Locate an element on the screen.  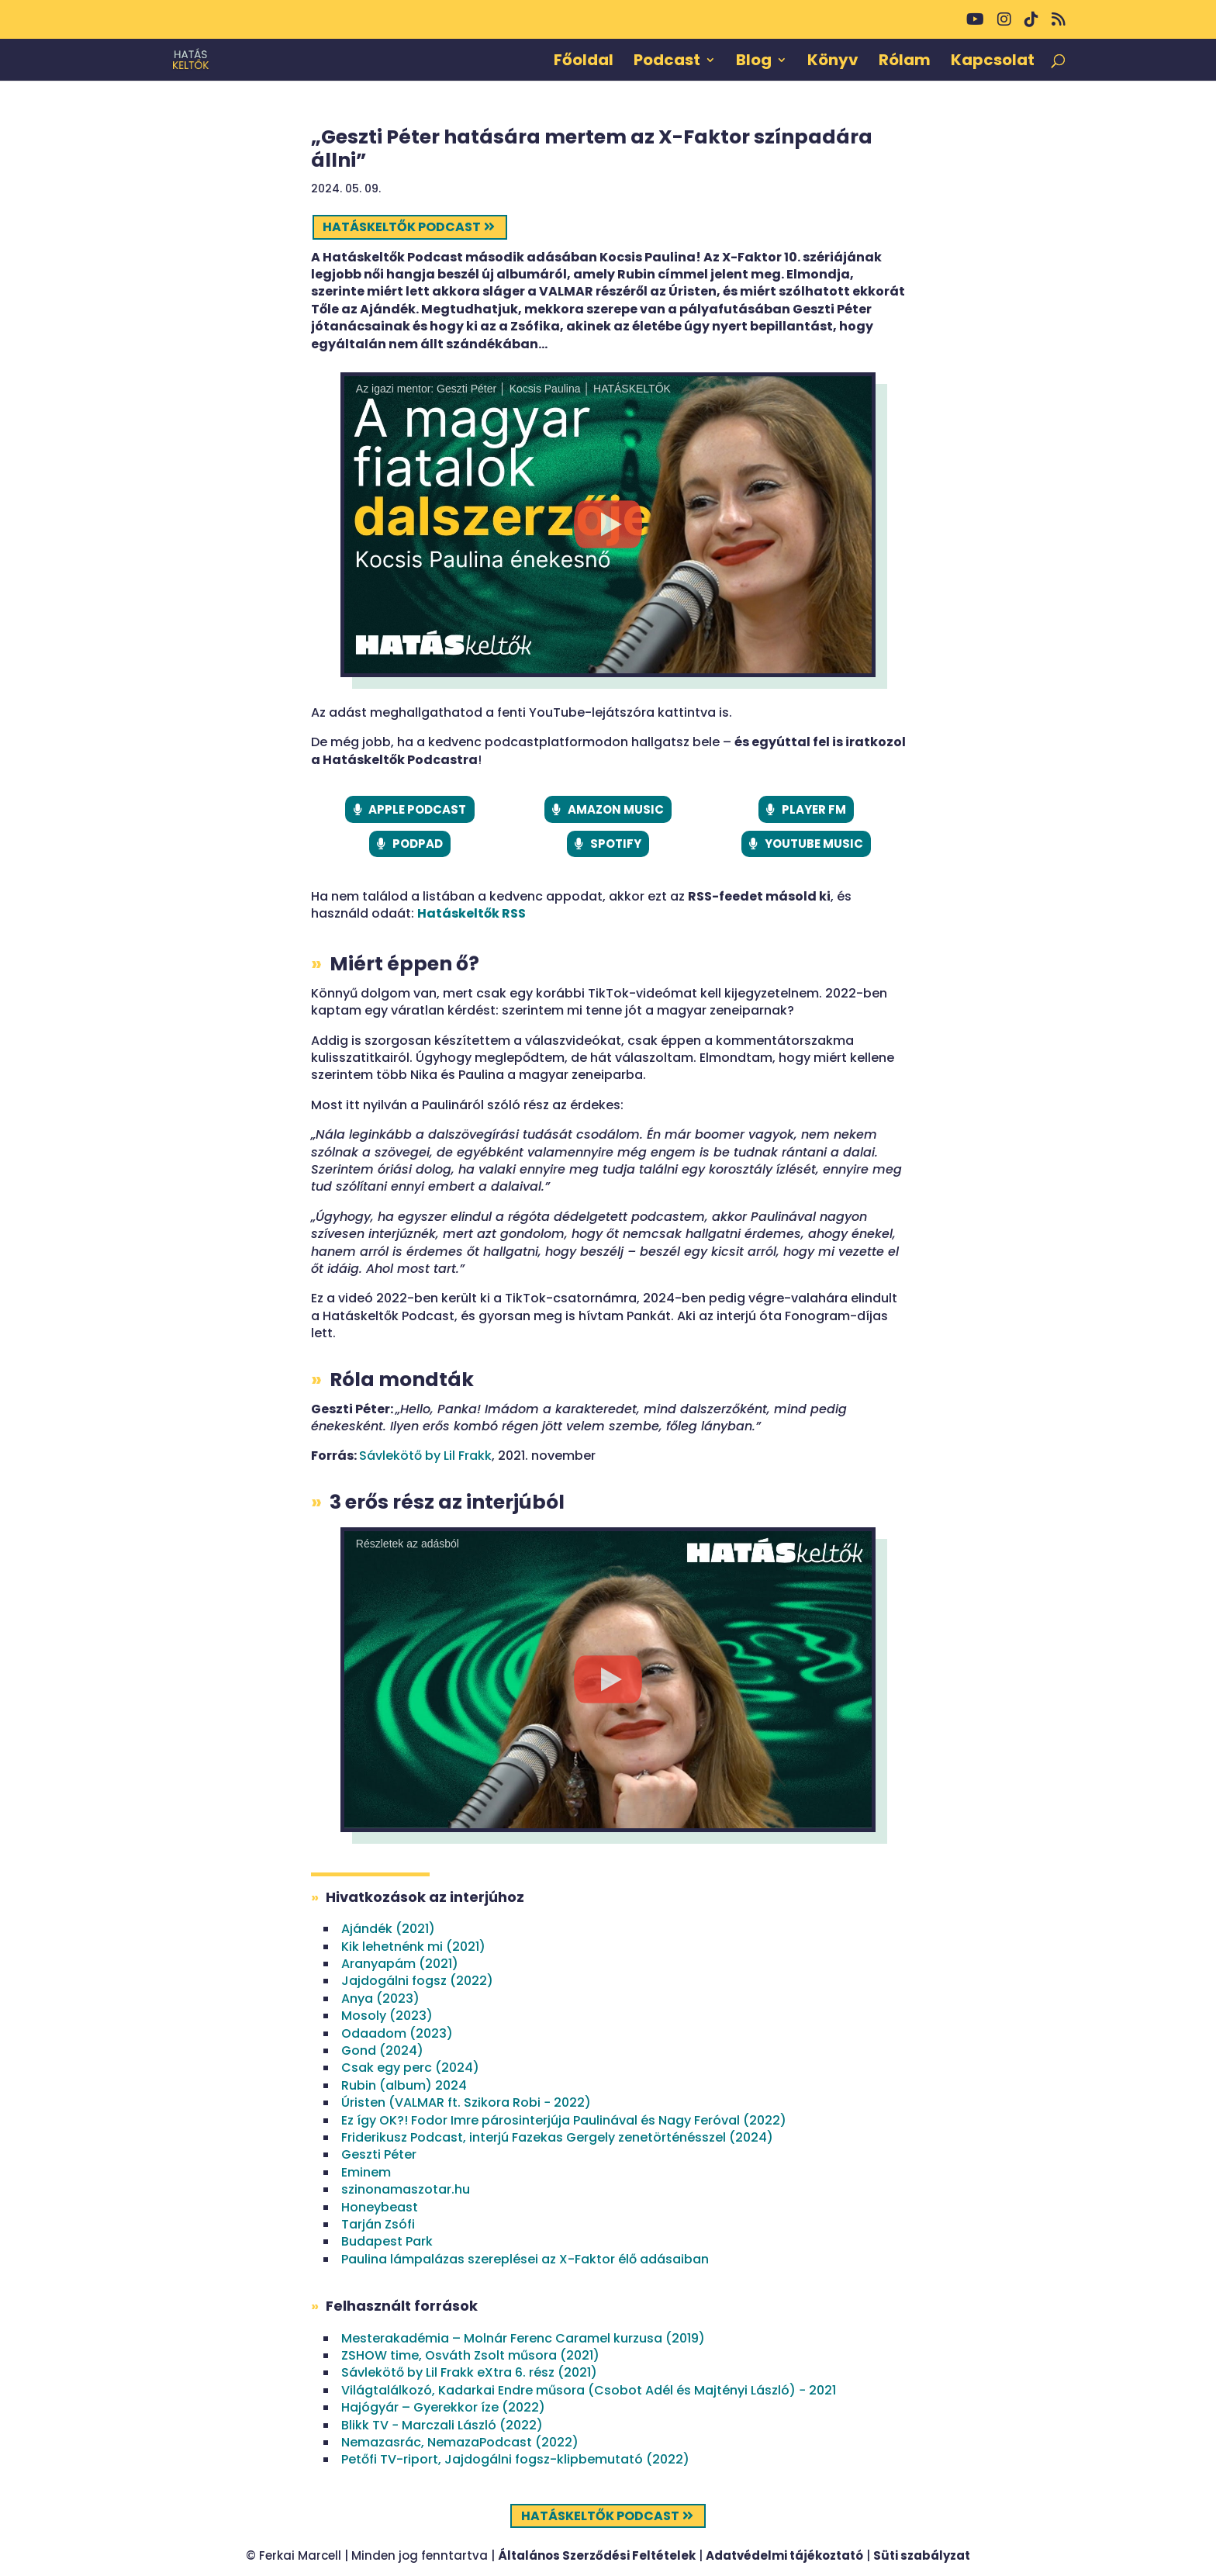
Petőfi TV-riport, Jajdogálni fogsz-klipbemutató (2022) is located at coordinates (515, 2459).